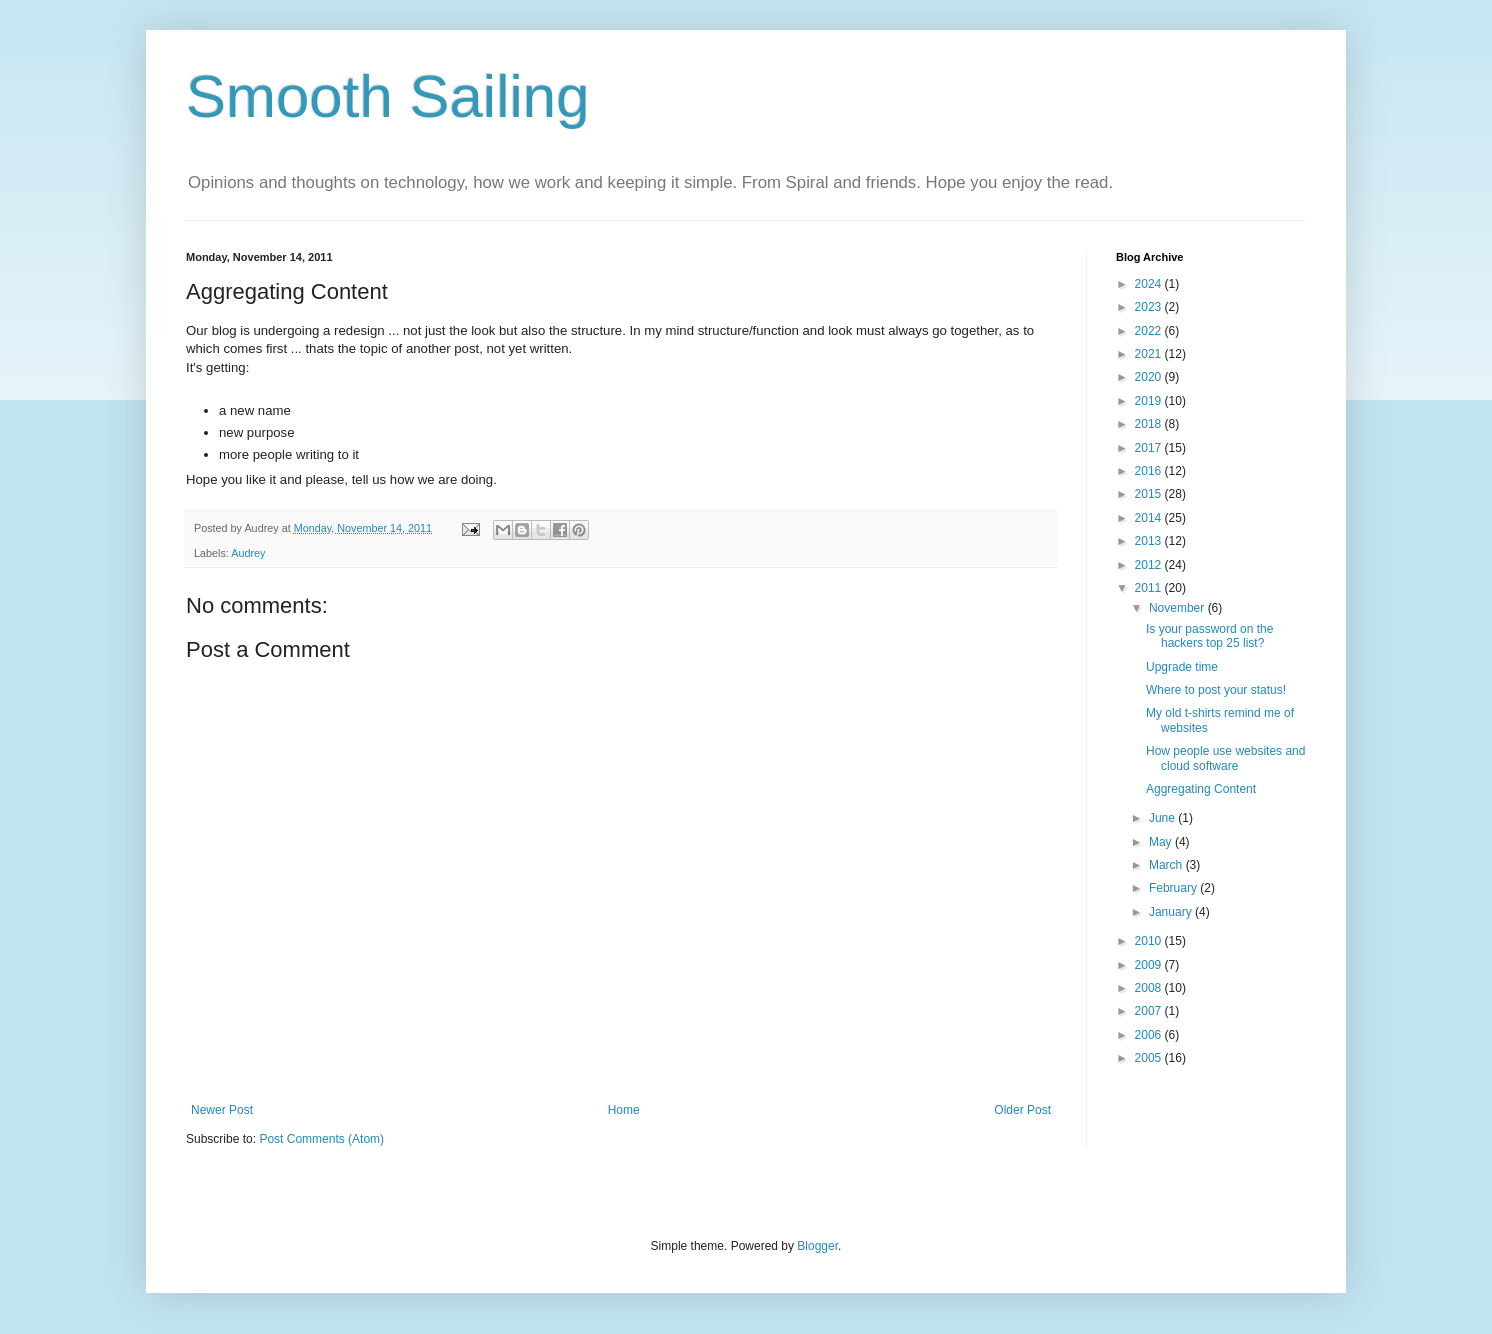 This screenshot has height=1334, width=1492. What do you see at coordinates (1178, 608) in the screenshot?
I see `November` at bounding box center [1178, 608].